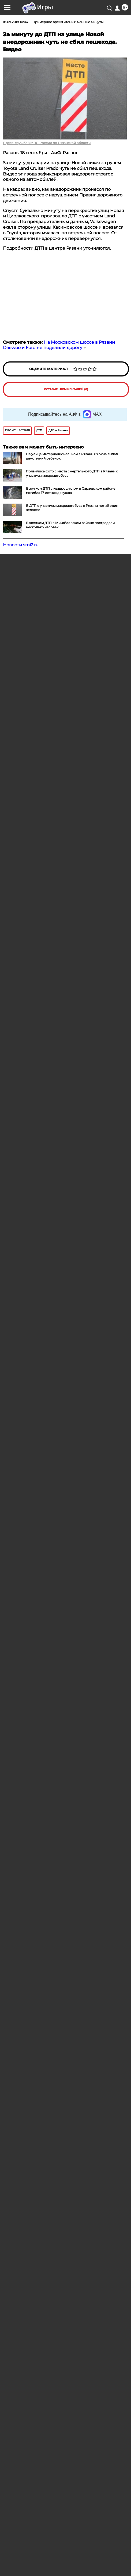  What do you see at coordinates (21, 544) in the screenshot?
I see `Новости smi2.ru` at bounding box center [21, 544].